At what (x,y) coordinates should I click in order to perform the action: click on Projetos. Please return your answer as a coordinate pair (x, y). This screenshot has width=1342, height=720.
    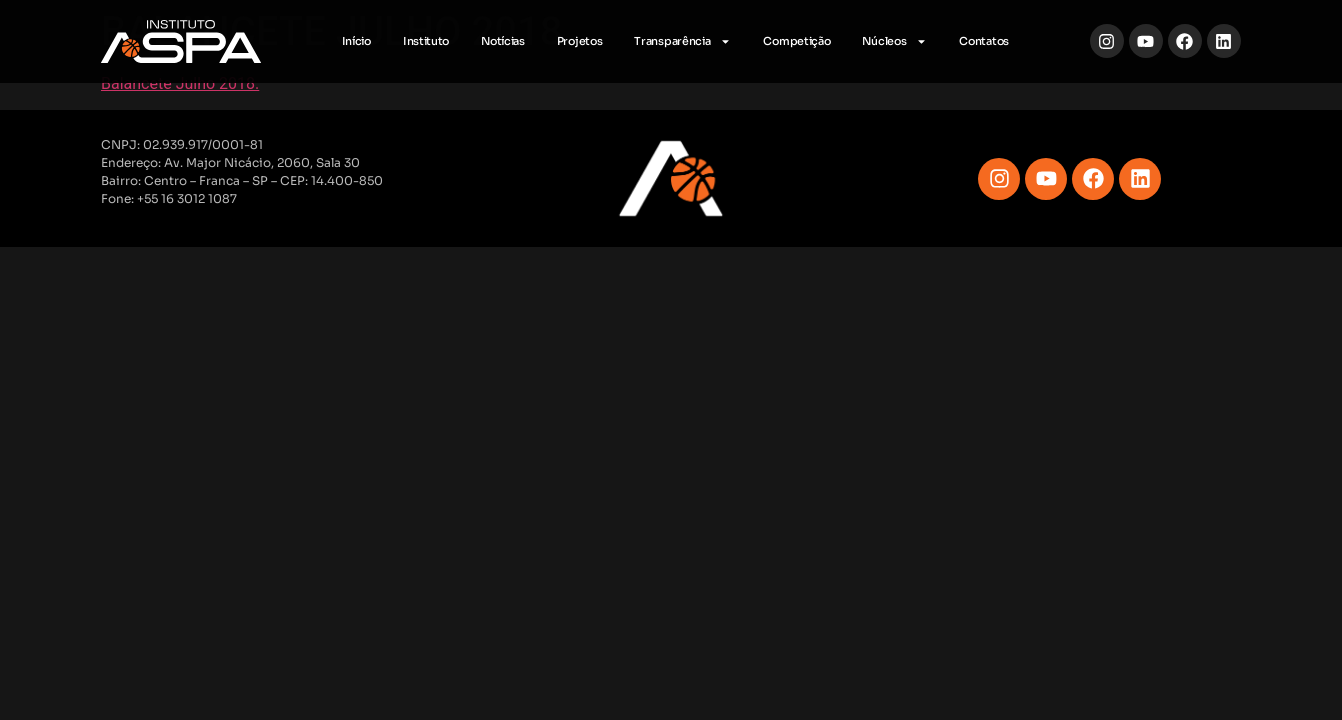
    Looking at the image, I should click on (580, 41).